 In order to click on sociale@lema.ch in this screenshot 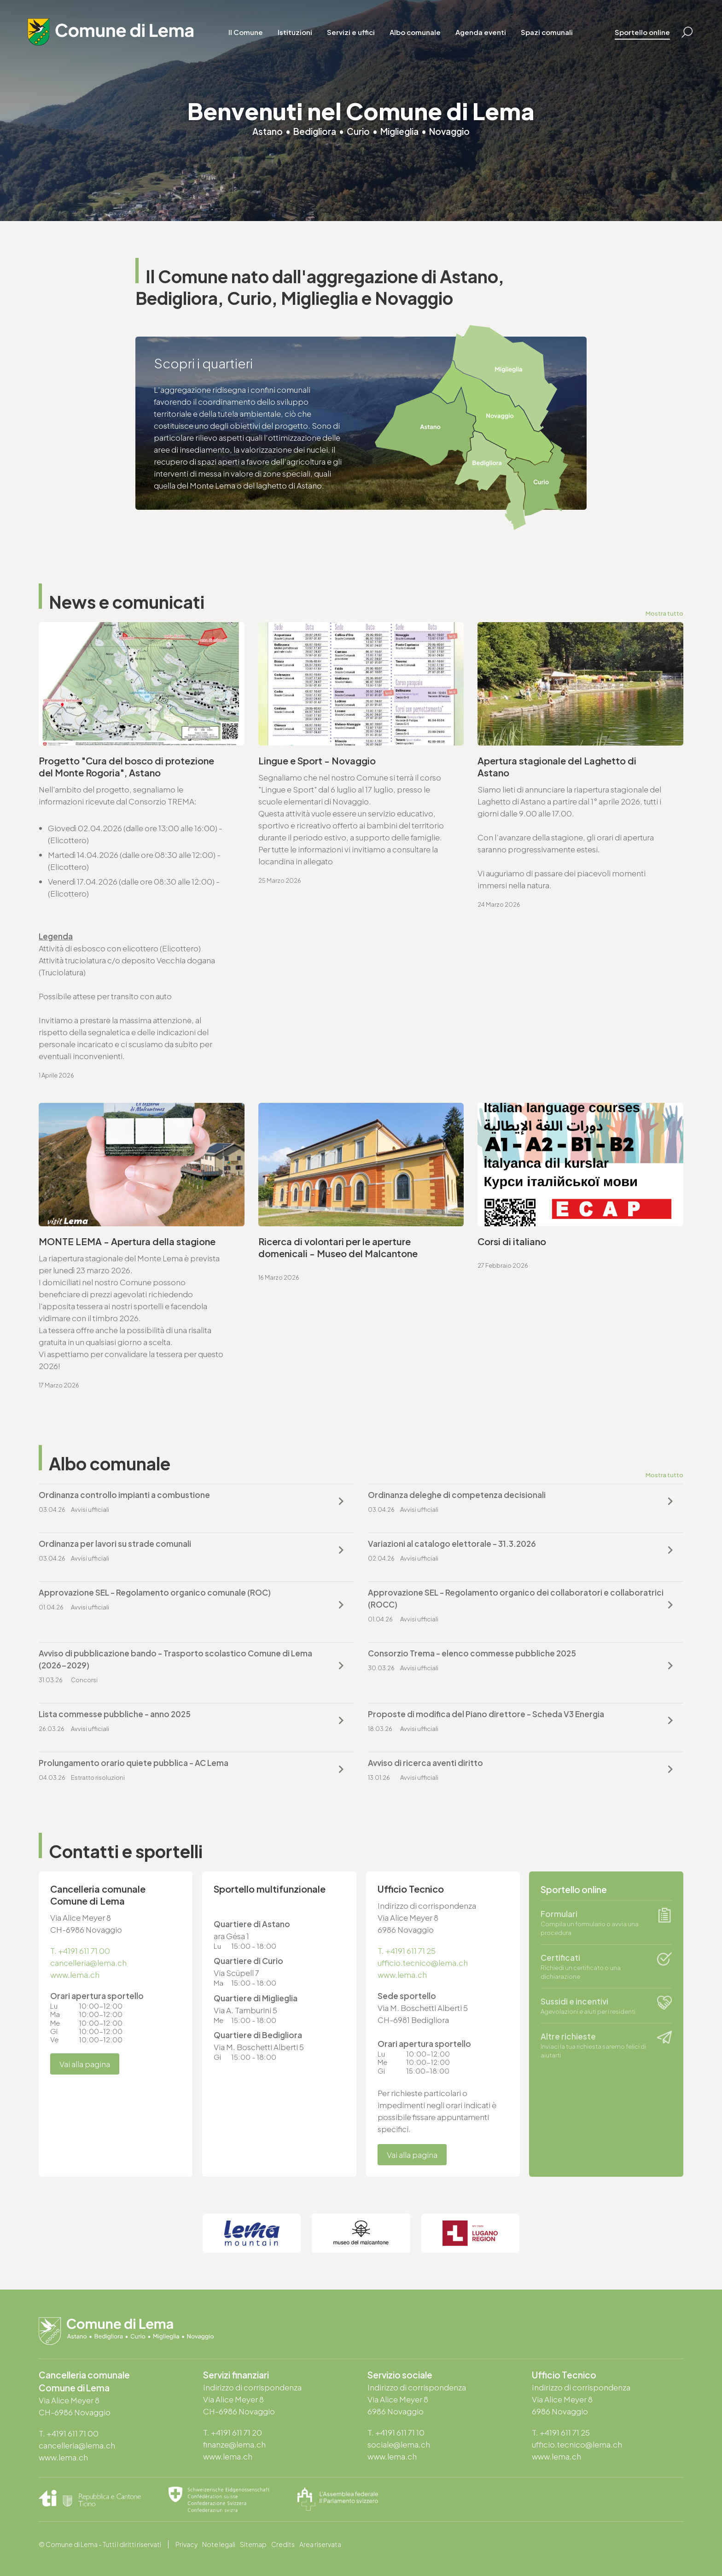, I will do `click(398, 2444)`.